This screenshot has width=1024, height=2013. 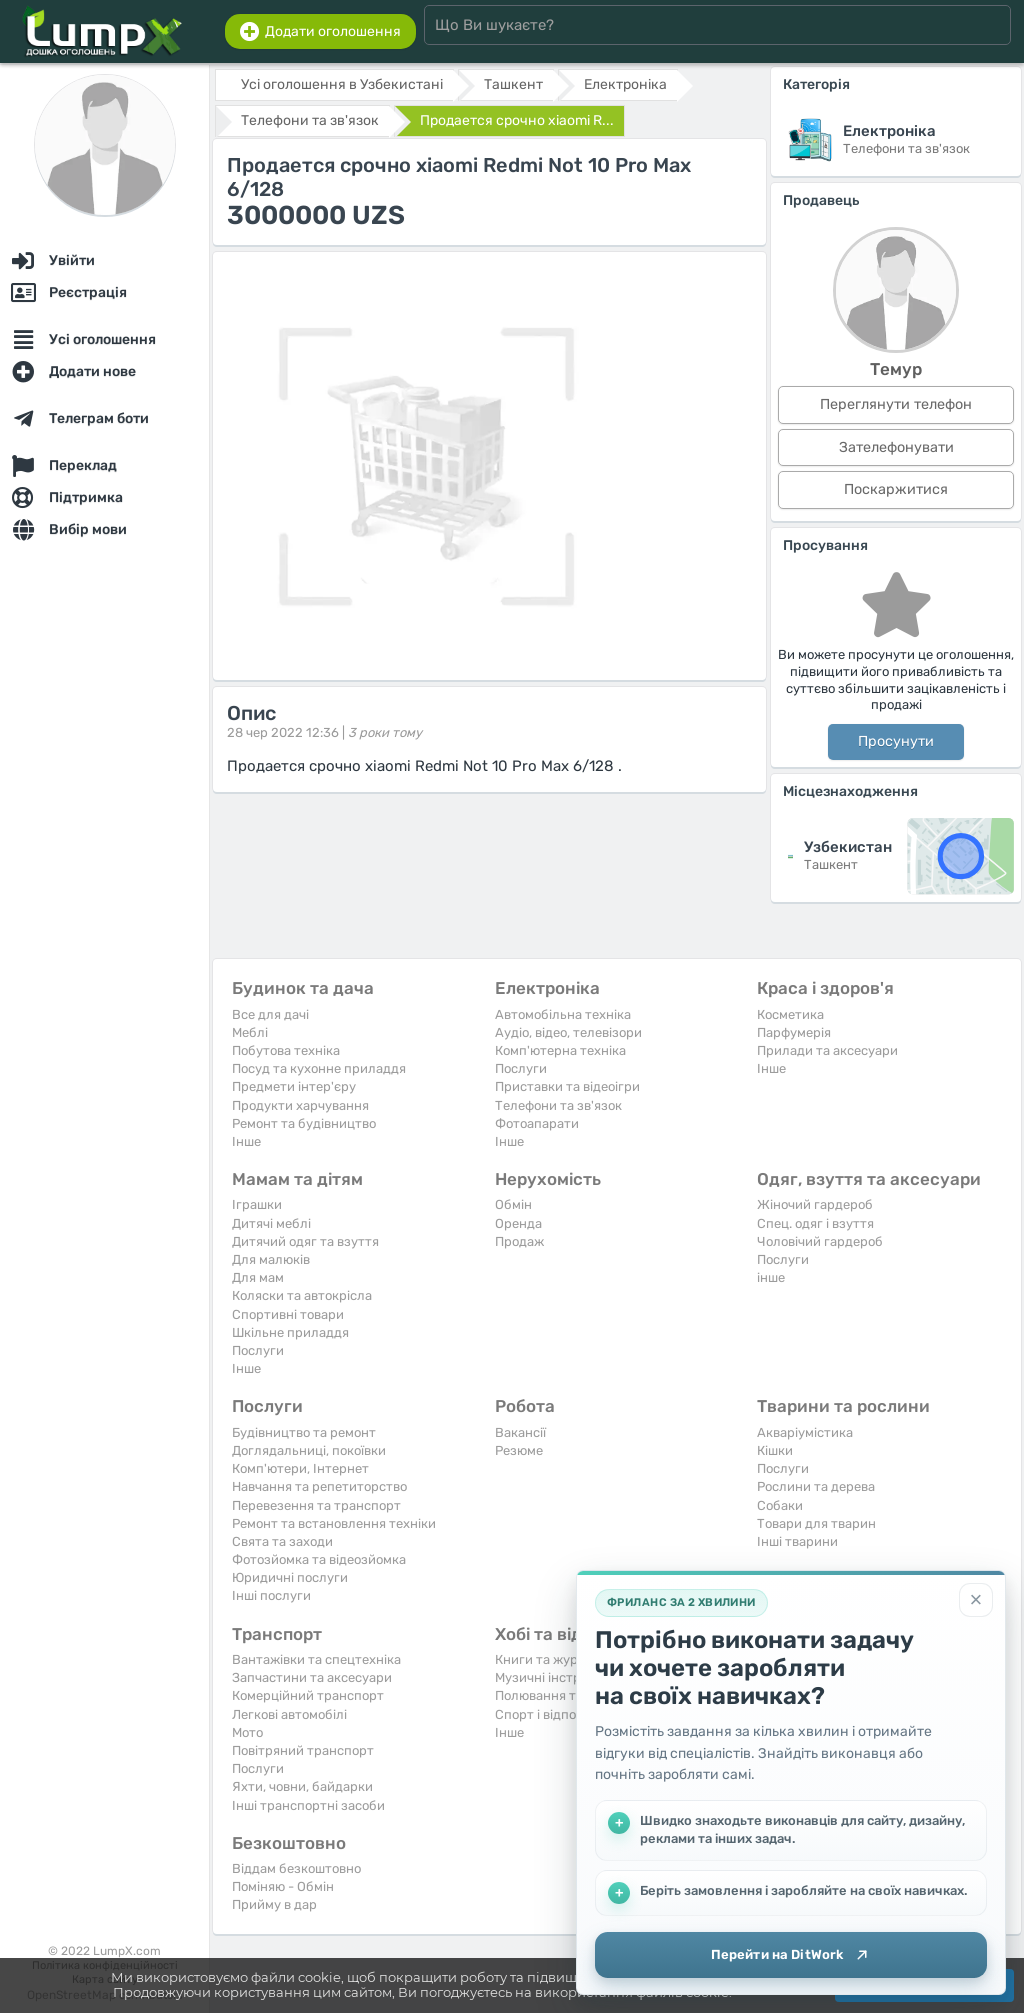 What do you see at coordinates (896, 404) in the screenshot?
I see `Переглянути телефон` at bounding box center [896, 404].